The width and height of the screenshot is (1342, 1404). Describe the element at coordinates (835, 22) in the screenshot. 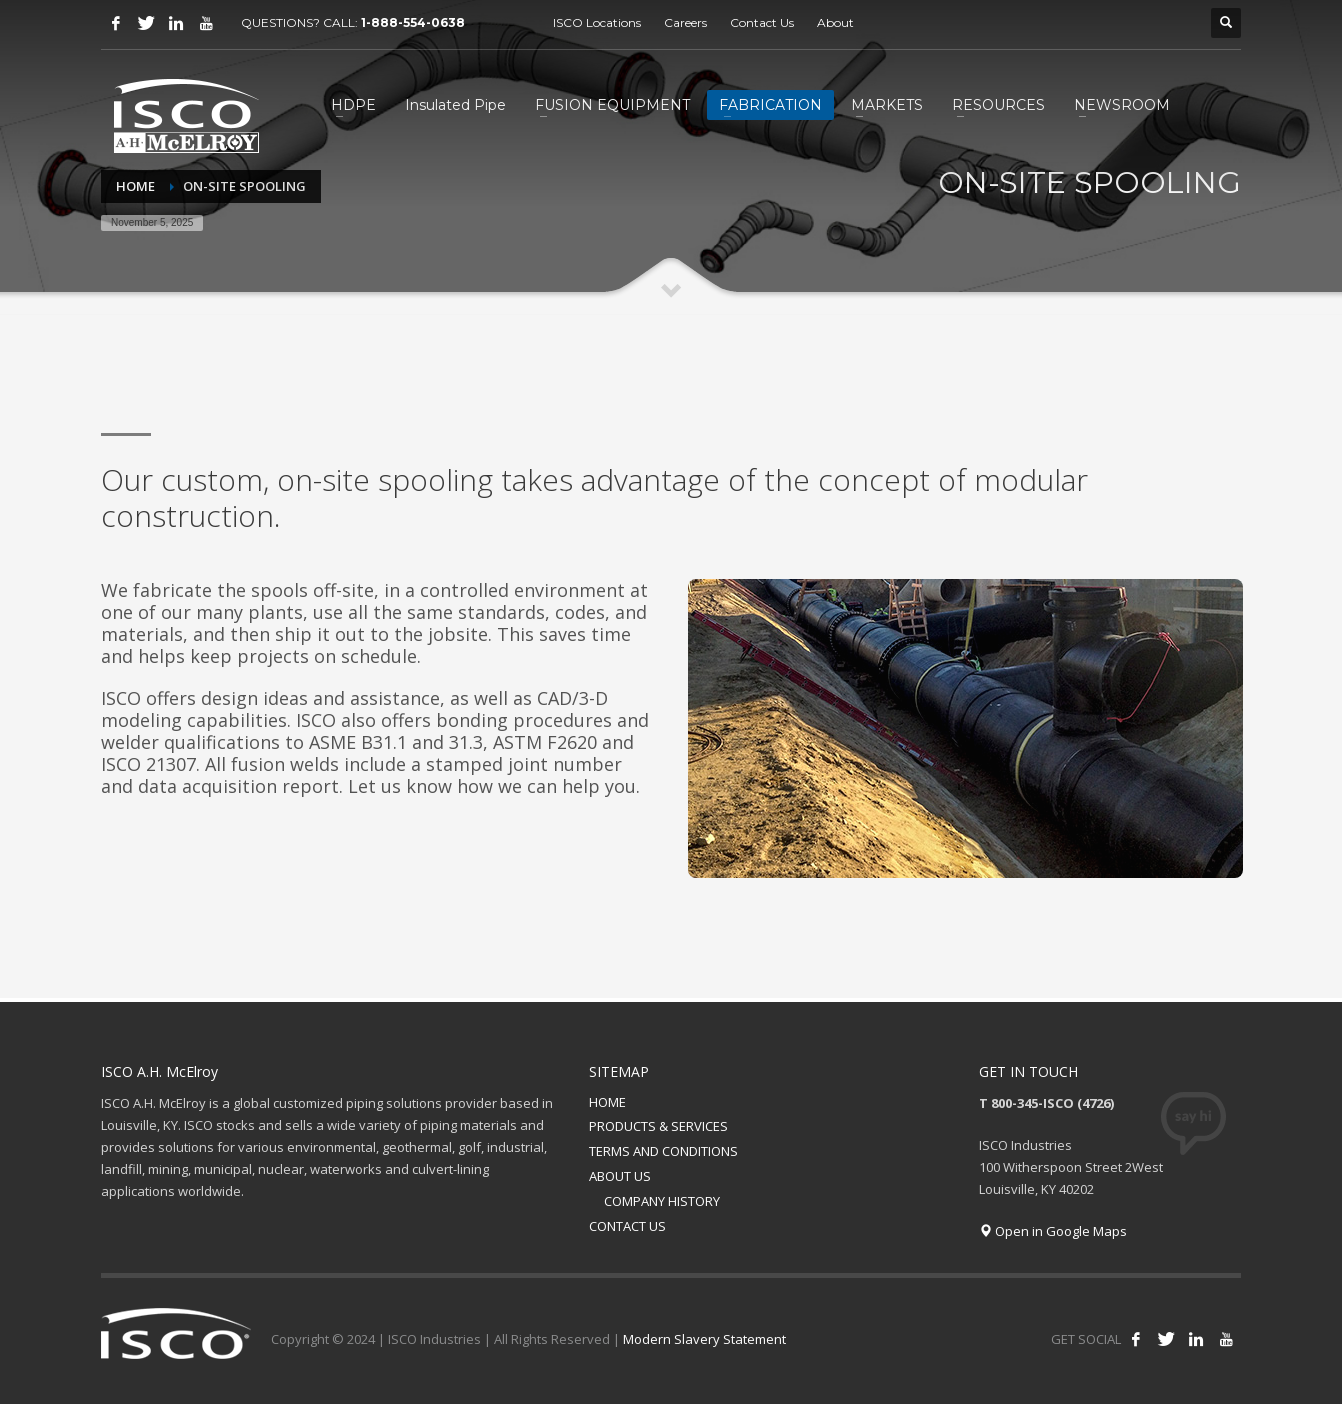

I see `About` at that location.